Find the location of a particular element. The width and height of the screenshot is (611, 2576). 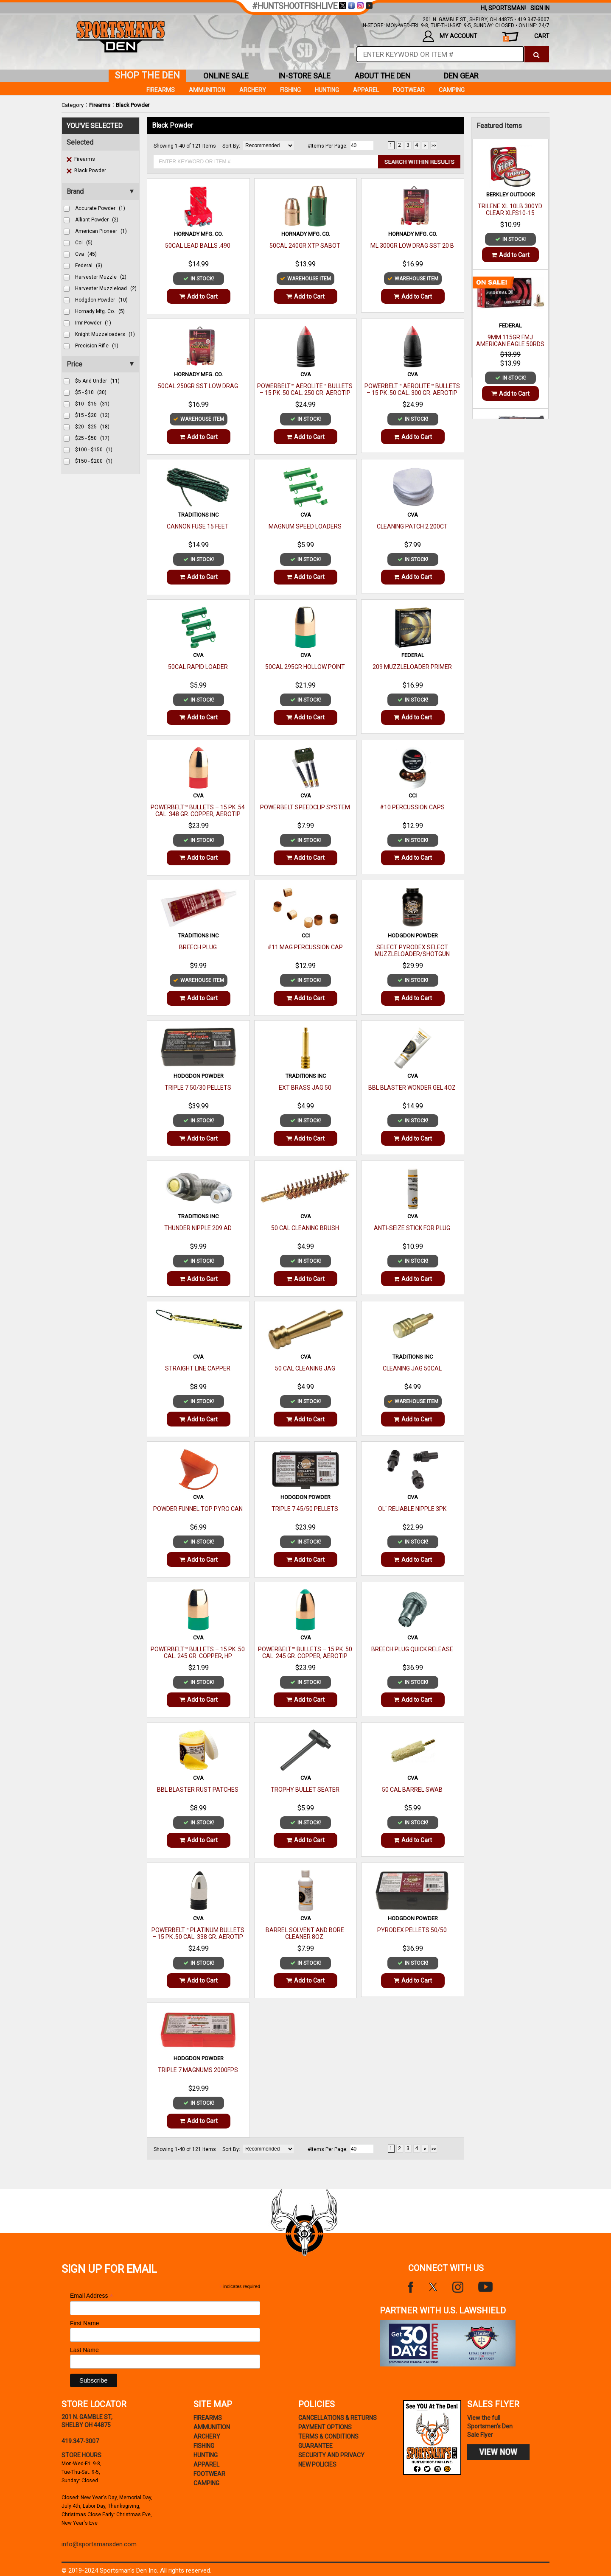

cart is located at coordinates (526, 37).